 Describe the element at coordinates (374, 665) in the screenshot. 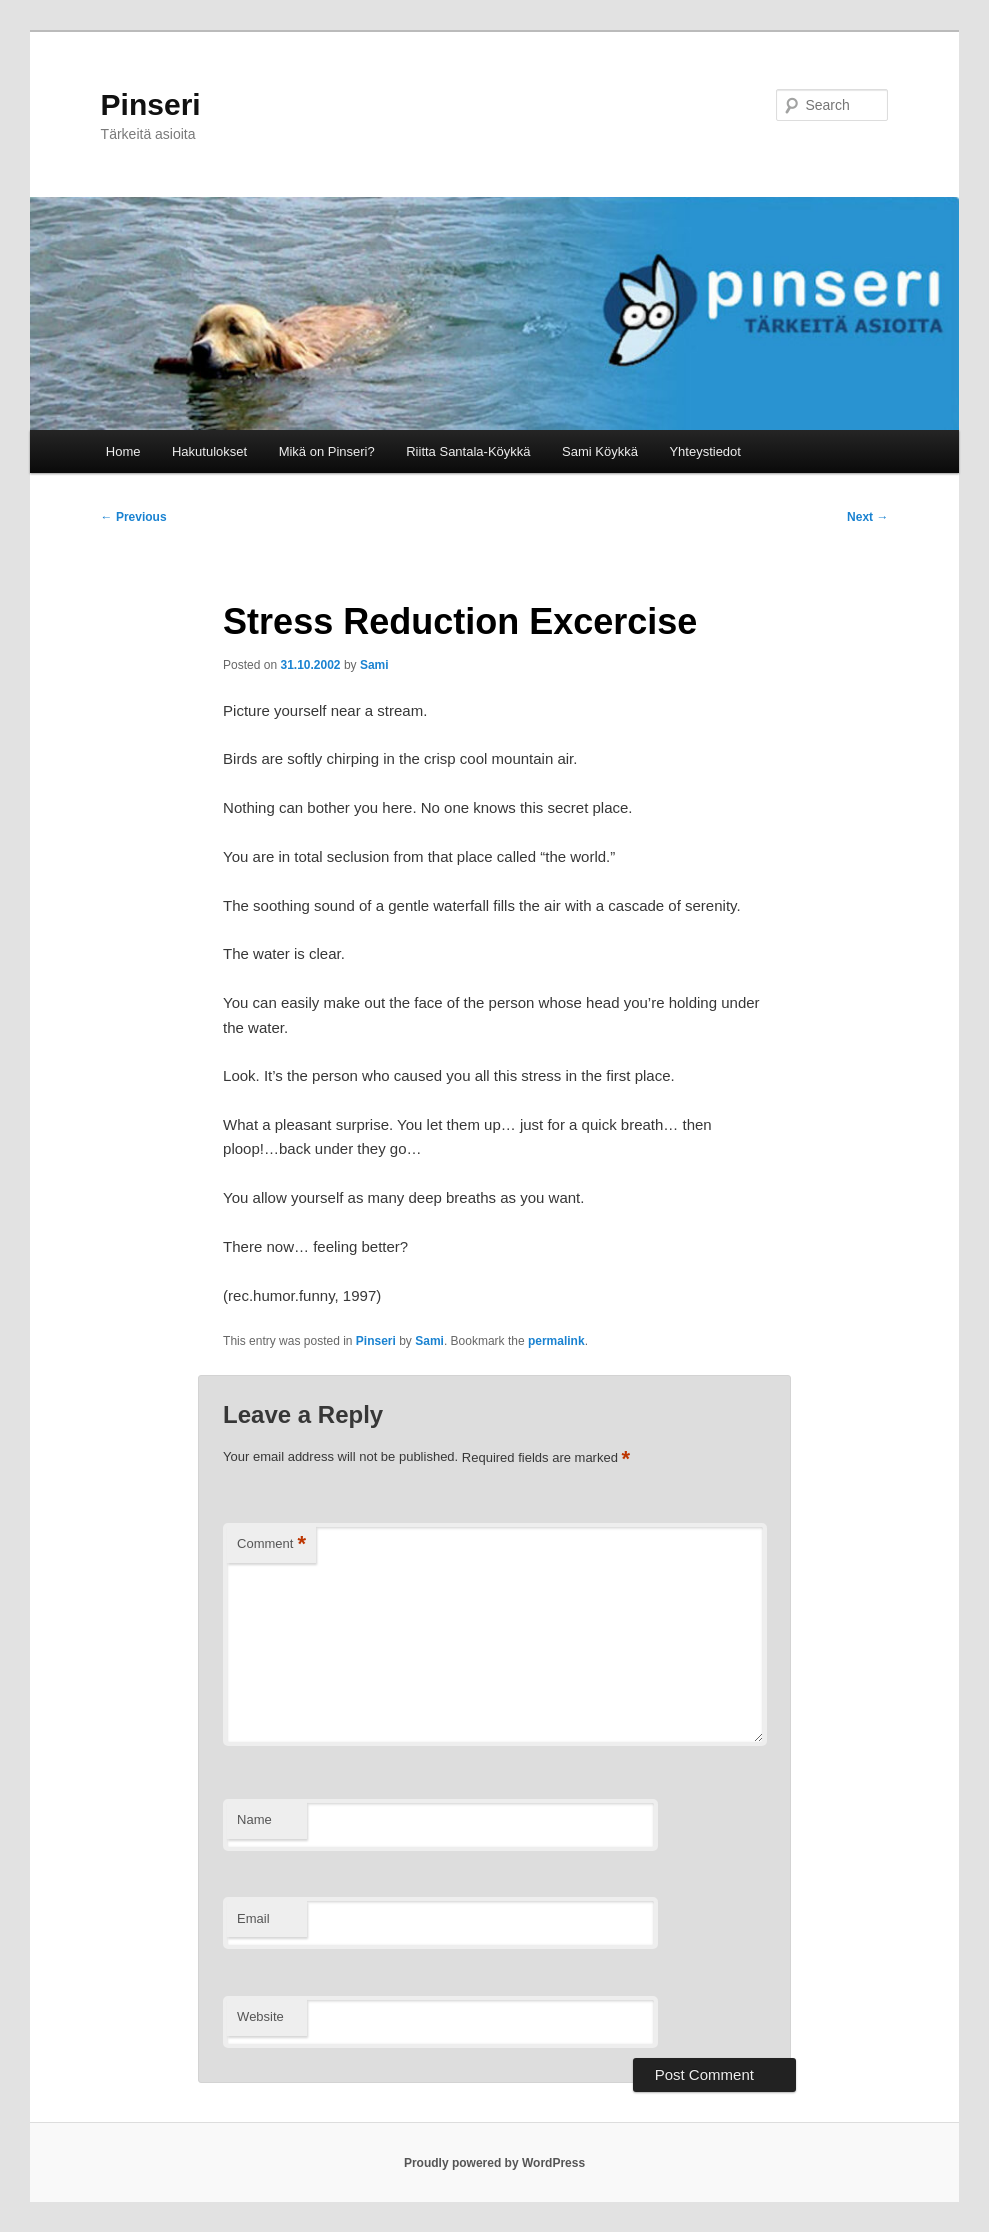

I see `Sami` at that location.